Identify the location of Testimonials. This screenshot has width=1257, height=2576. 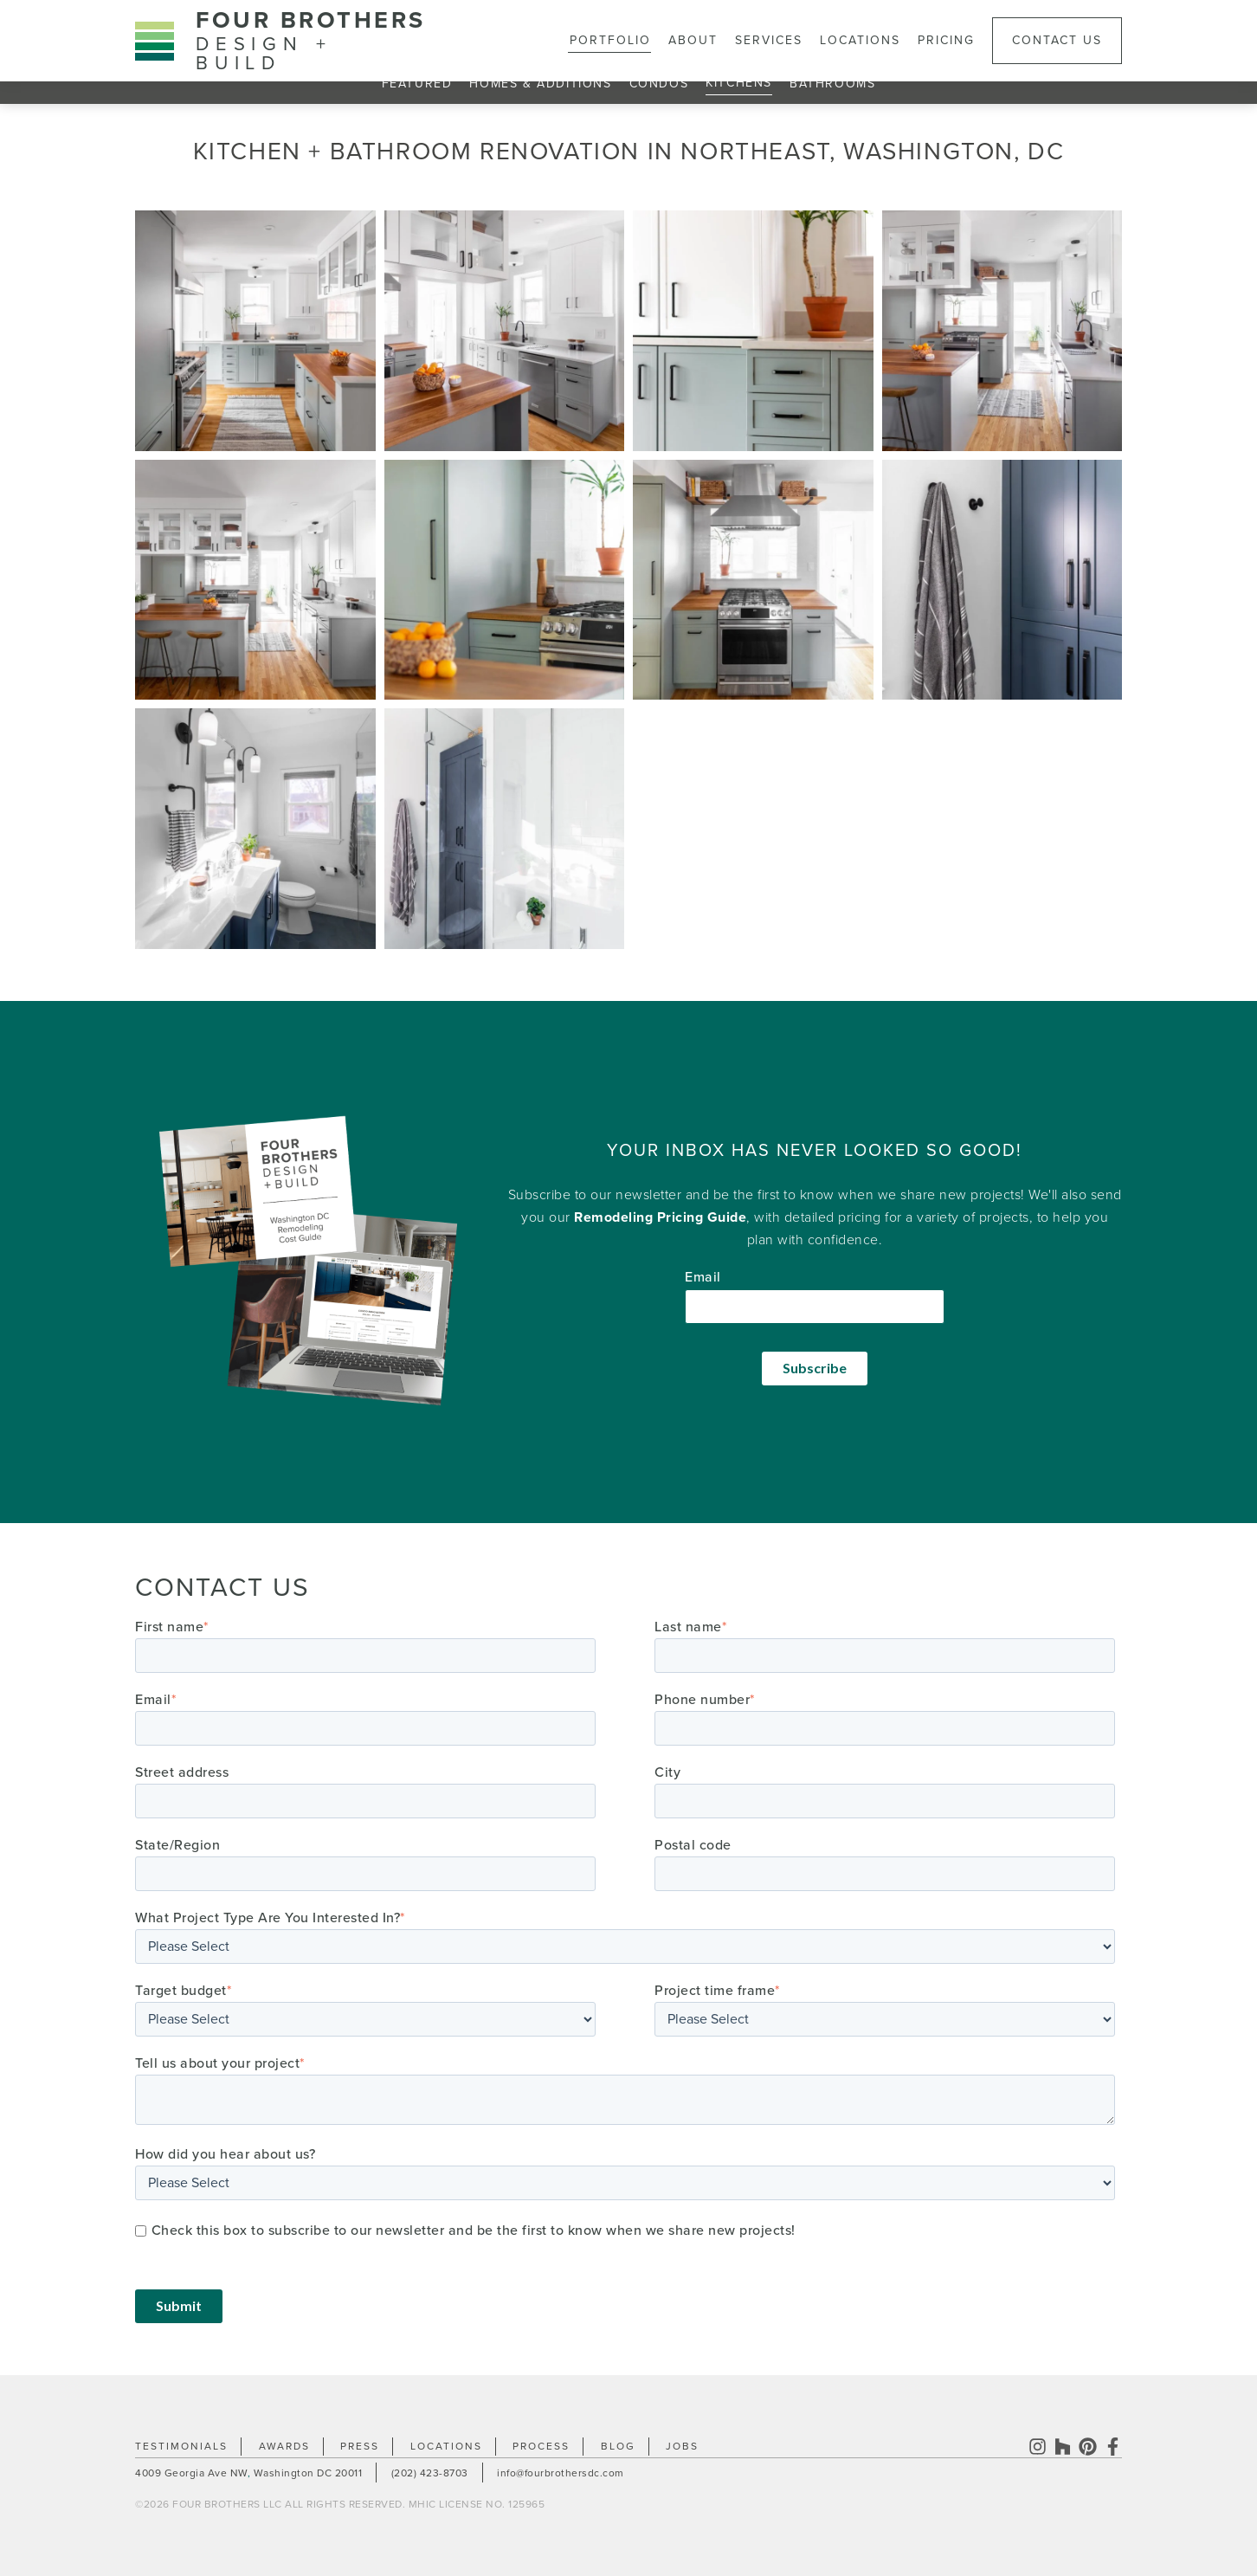
(181, 2446).